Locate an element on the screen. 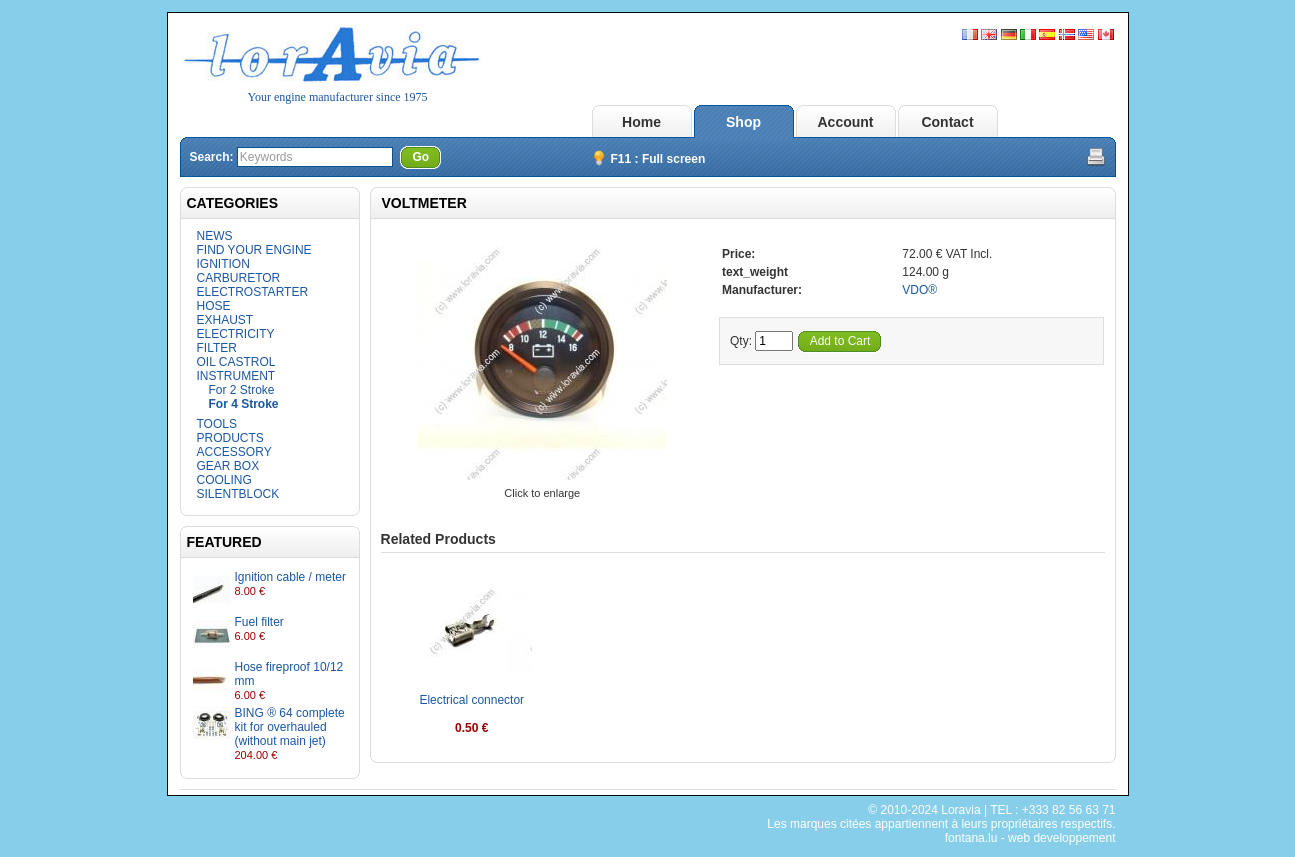  Fuel filter is located at coordinates (259, 622).